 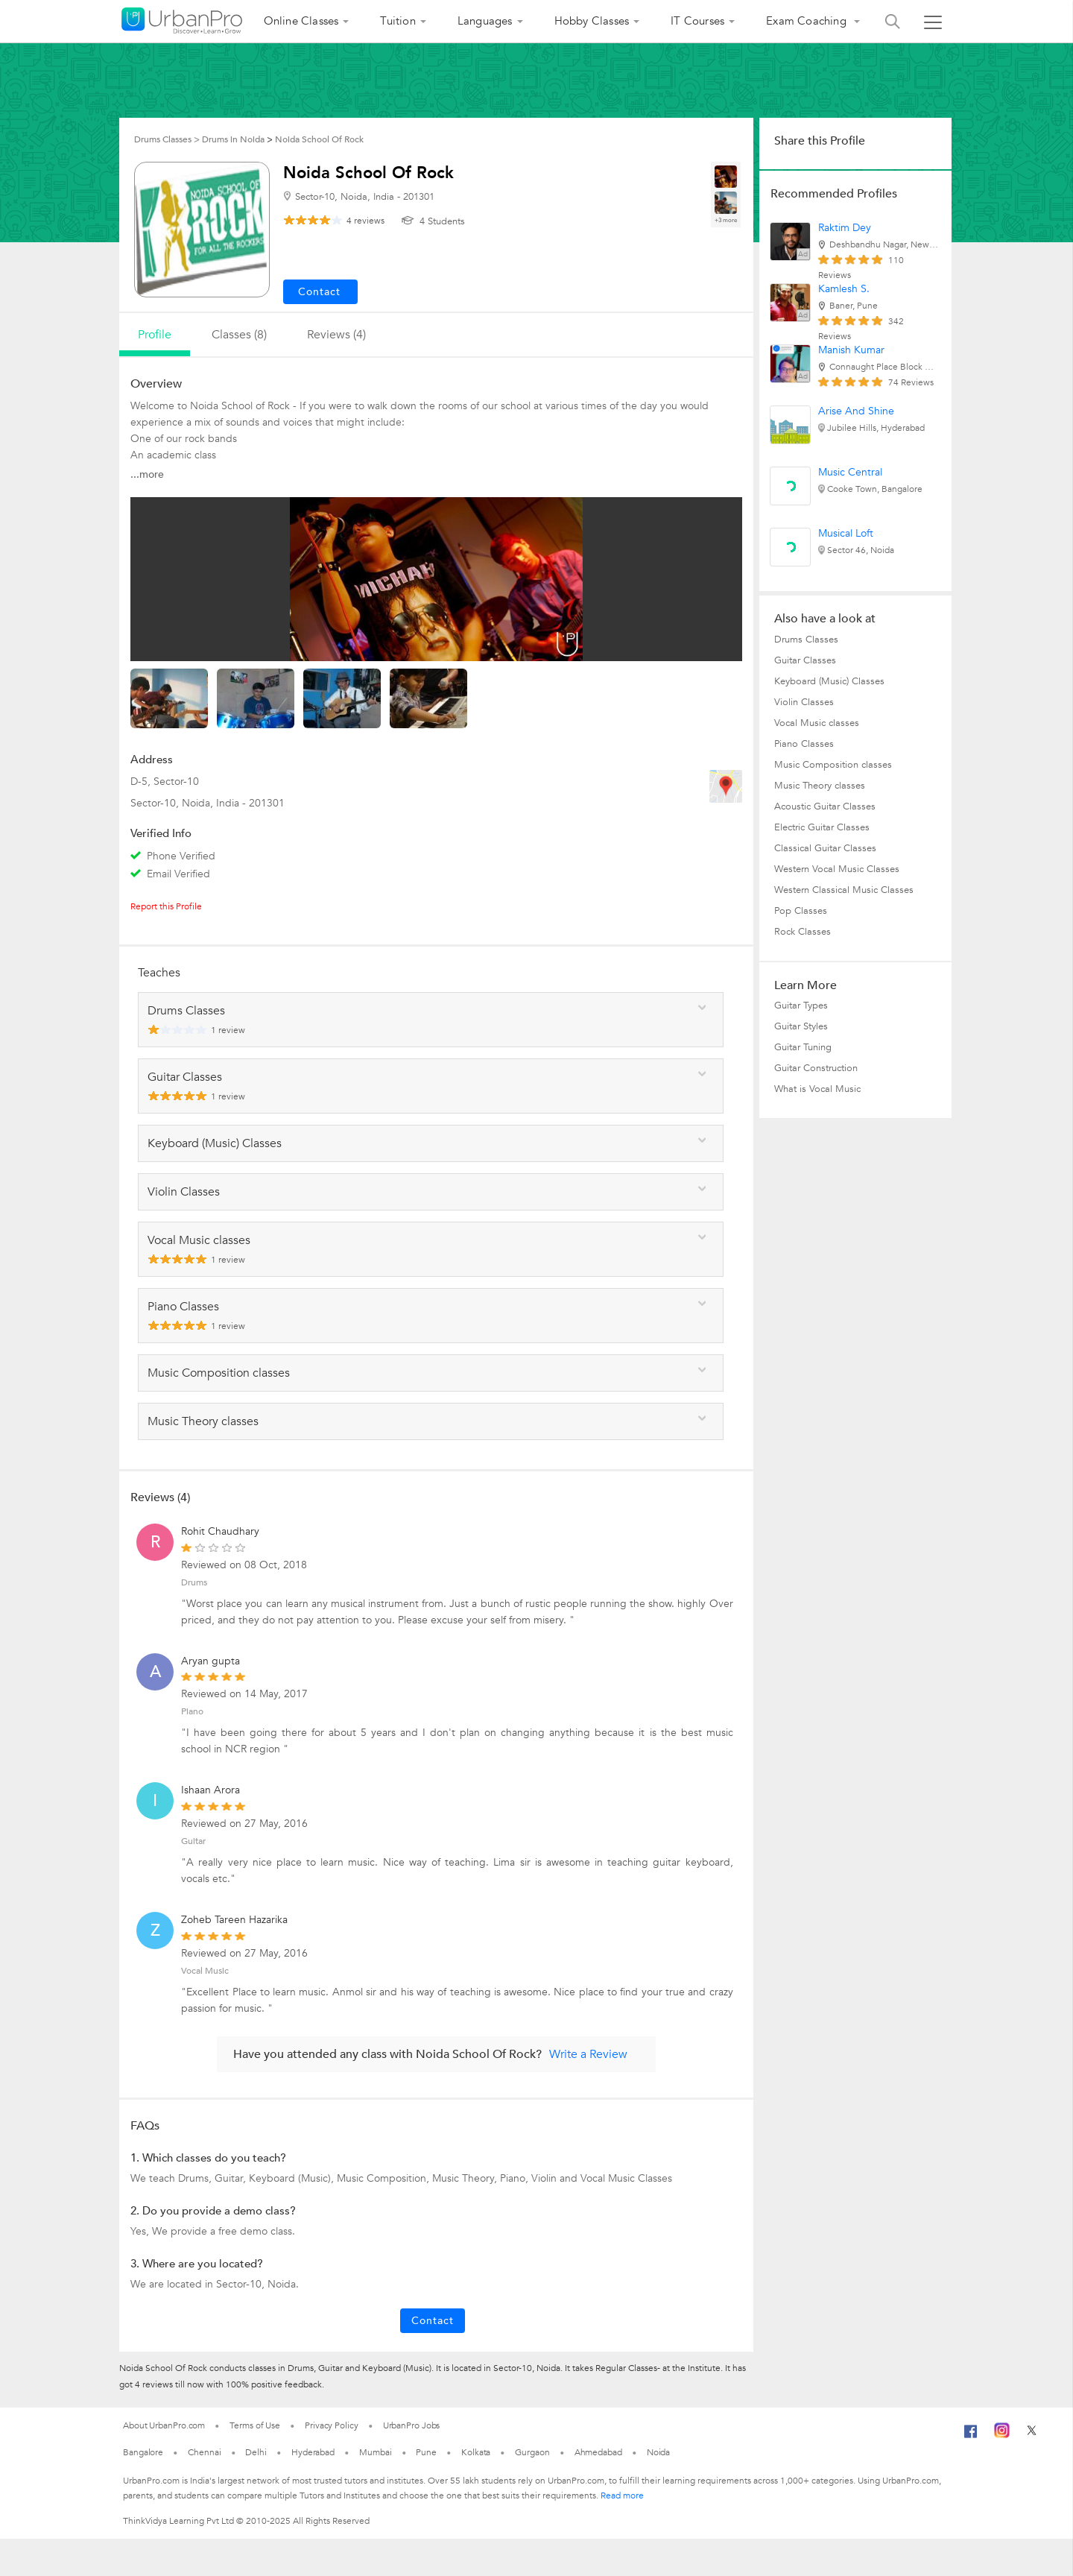 What do you see at coordinates (816, 723) in the screenshot?
I see `Vocal Music classes` at bounding box center [816, 723].